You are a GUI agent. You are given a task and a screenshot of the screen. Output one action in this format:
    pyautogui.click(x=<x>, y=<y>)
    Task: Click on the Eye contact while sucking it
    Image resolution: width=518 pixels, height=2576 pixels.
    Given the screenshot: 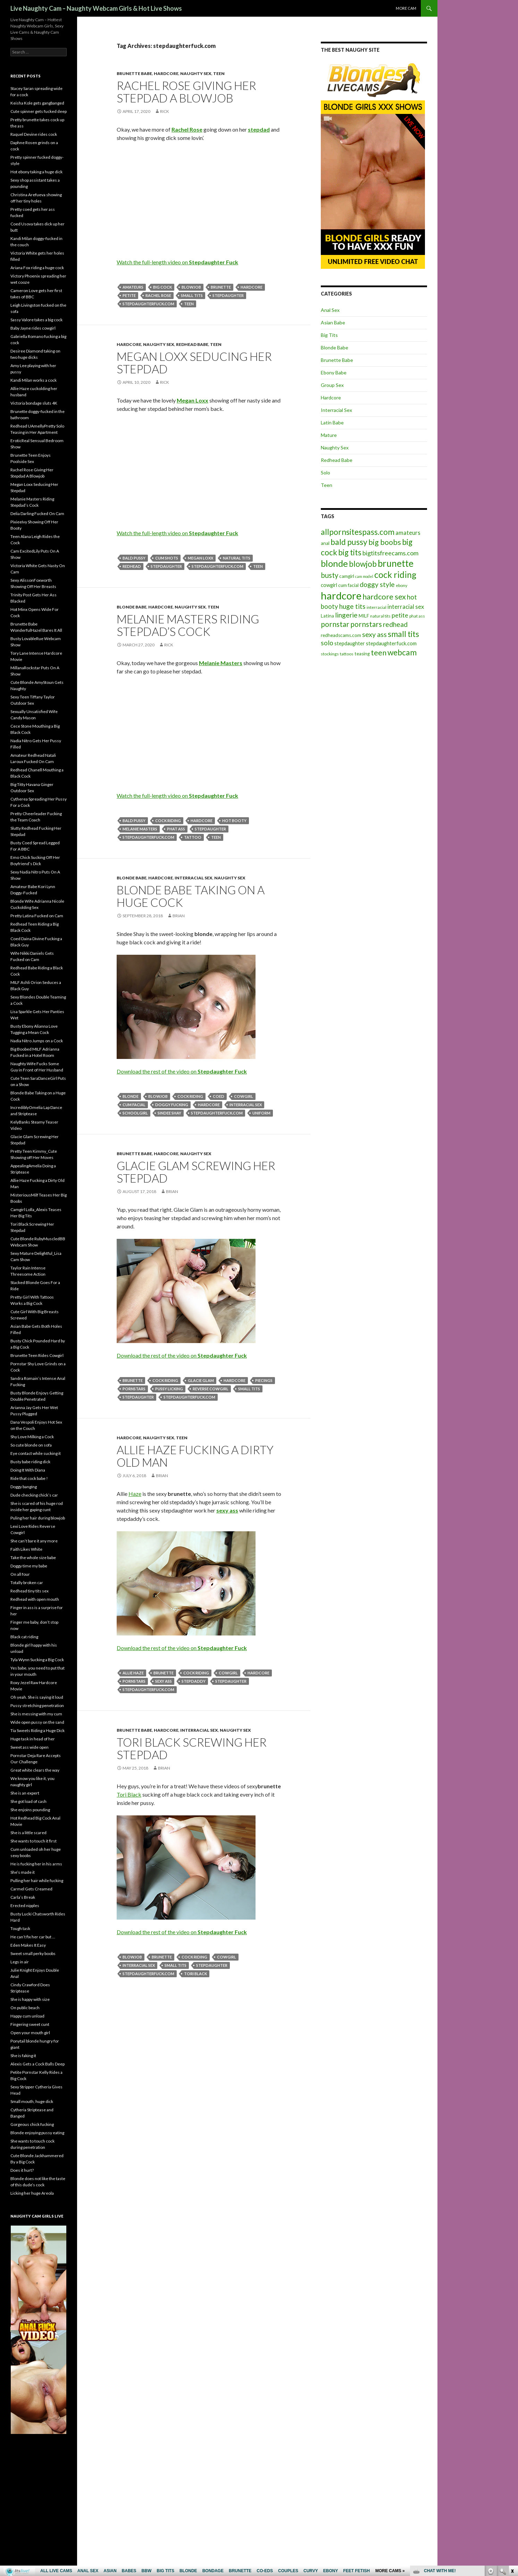 What is the action you would take?
    pyautogui.click(x=35, y=1453)
    